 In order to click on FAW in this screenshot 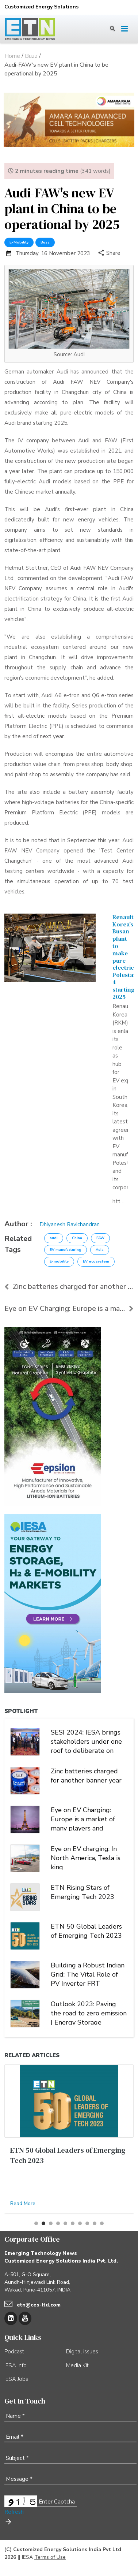, I will do `click(100, 1238)`.